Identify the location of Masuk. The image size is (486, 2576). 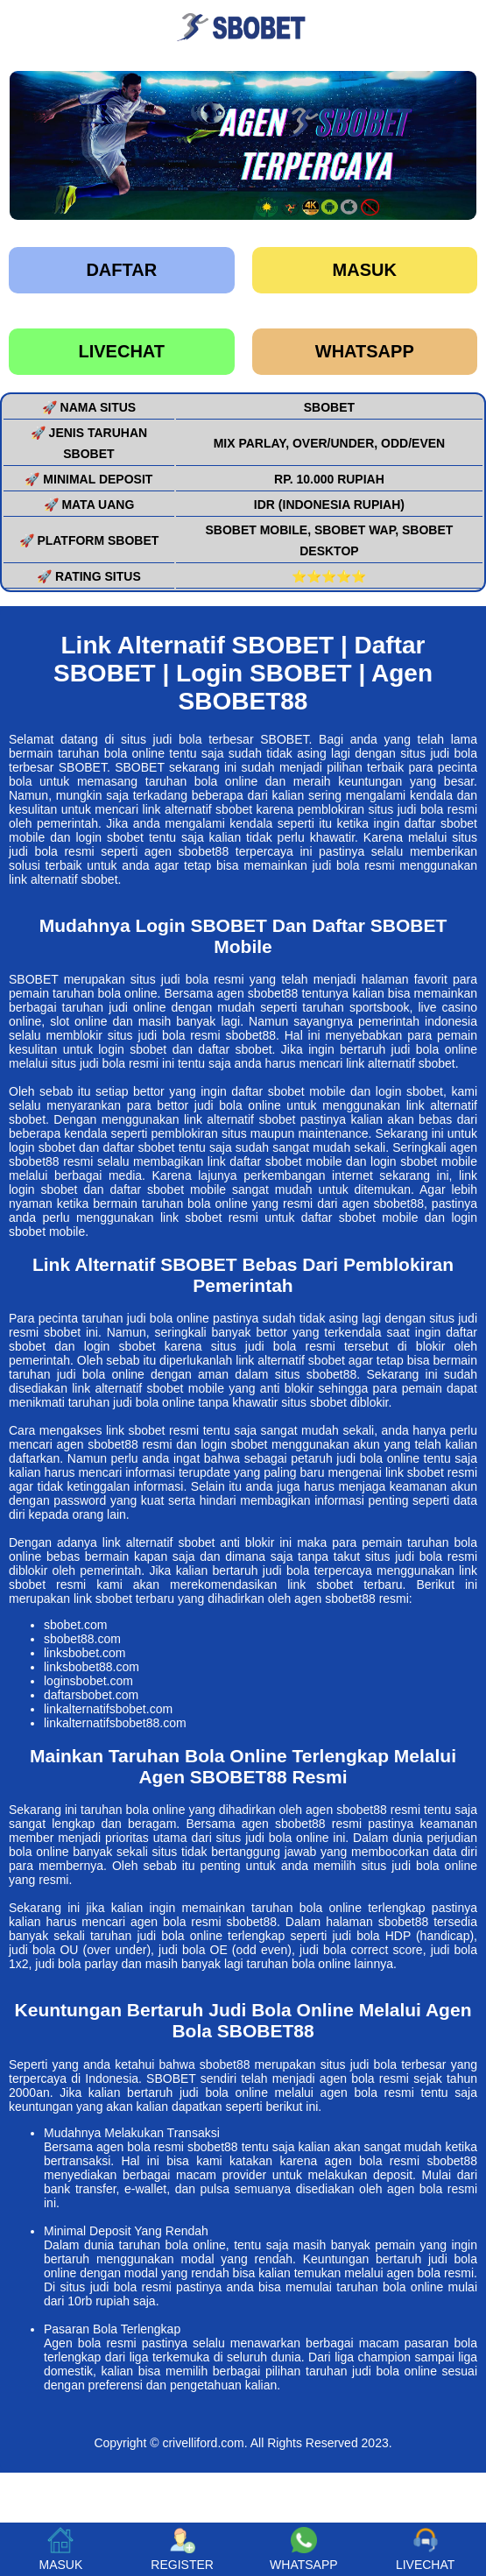
(365, 269).